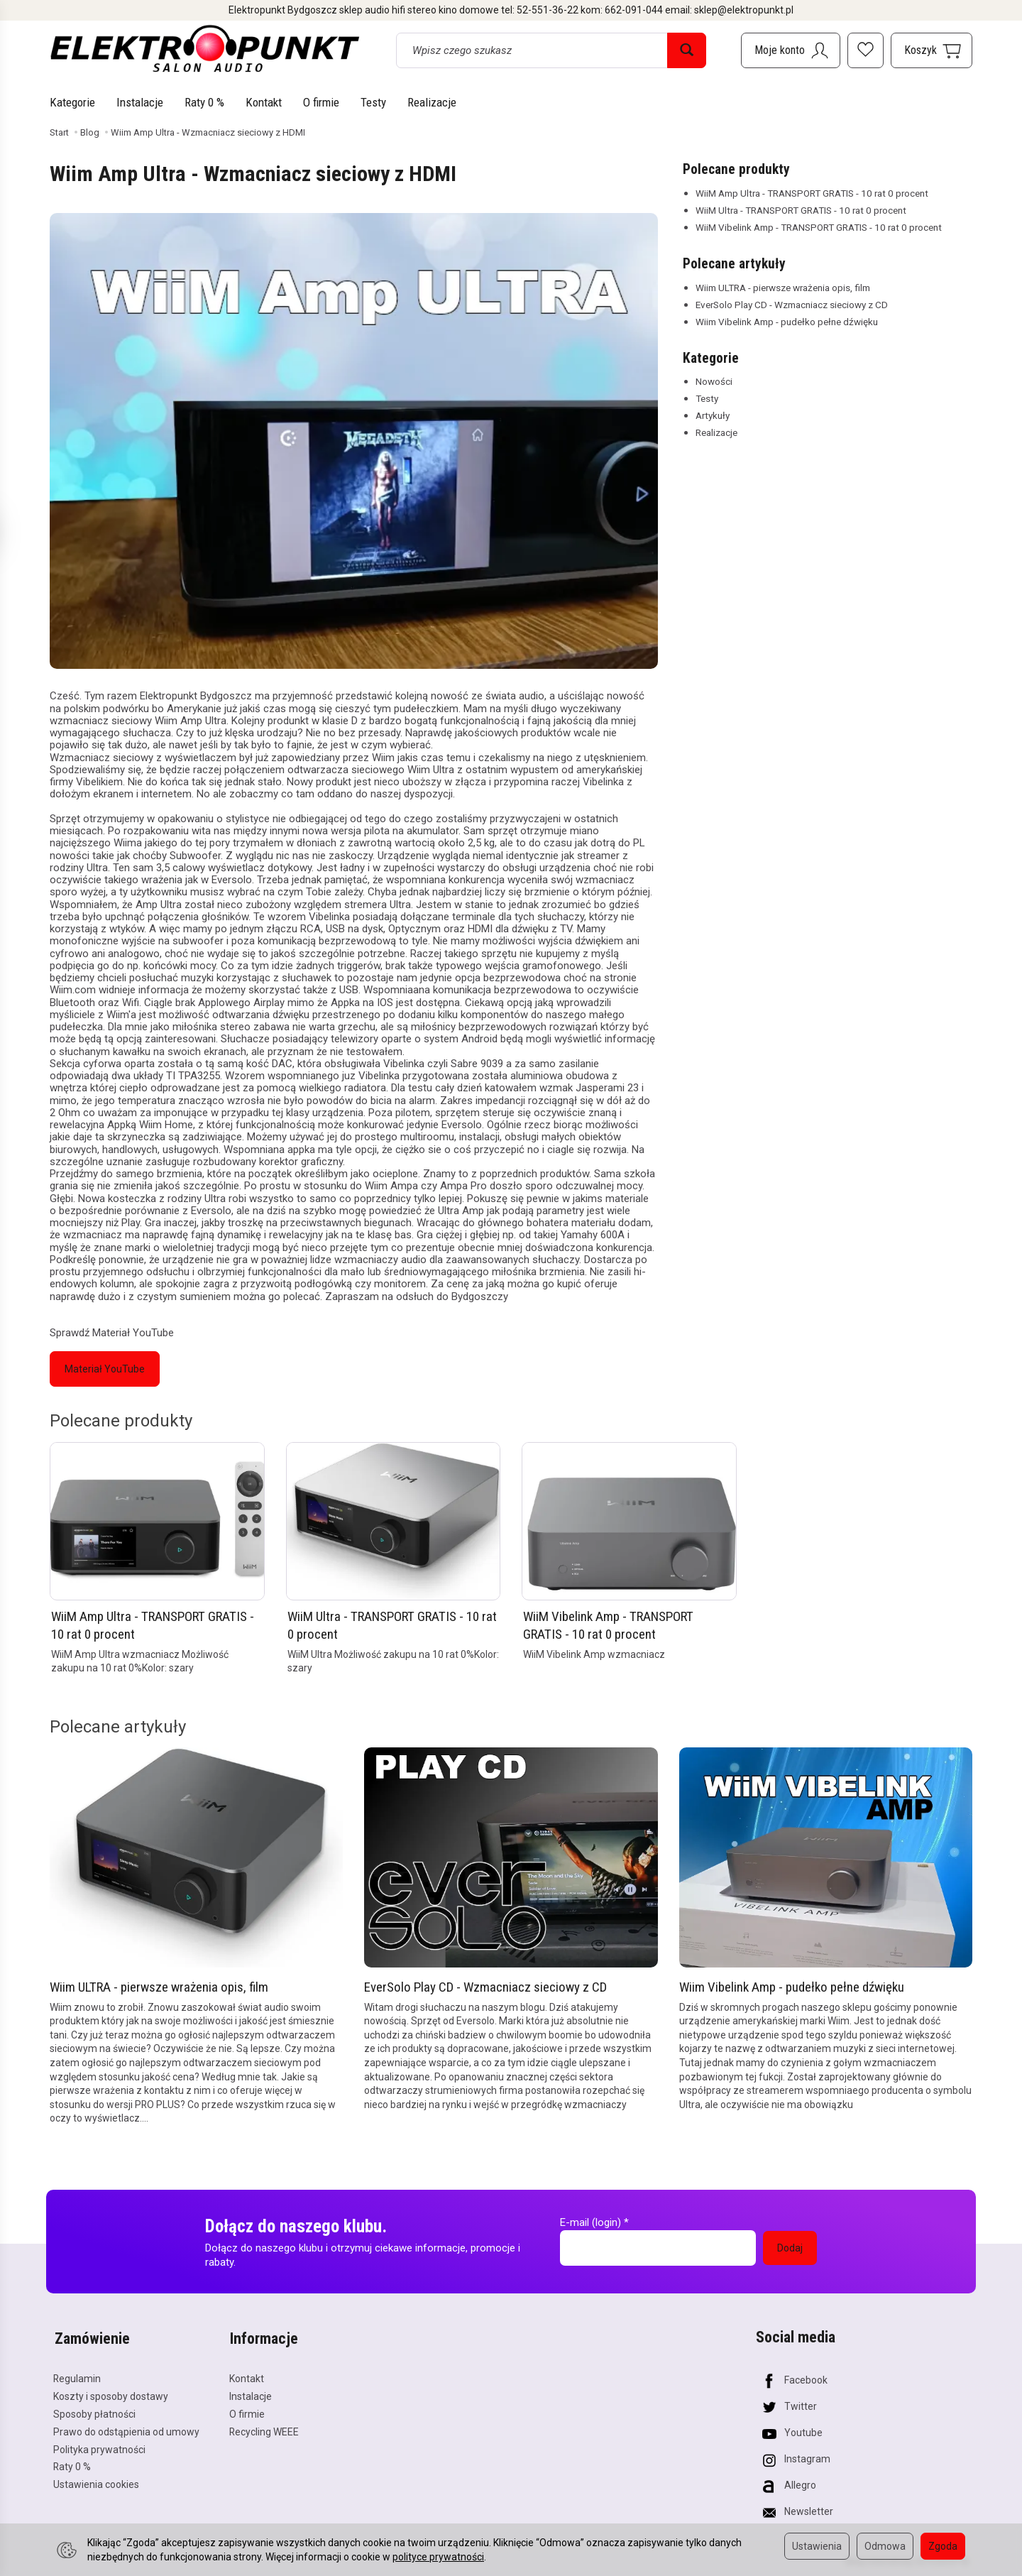  Describe the element at coordinates (77, 2376) in the screenshot. I see `Regulamin` at that location.